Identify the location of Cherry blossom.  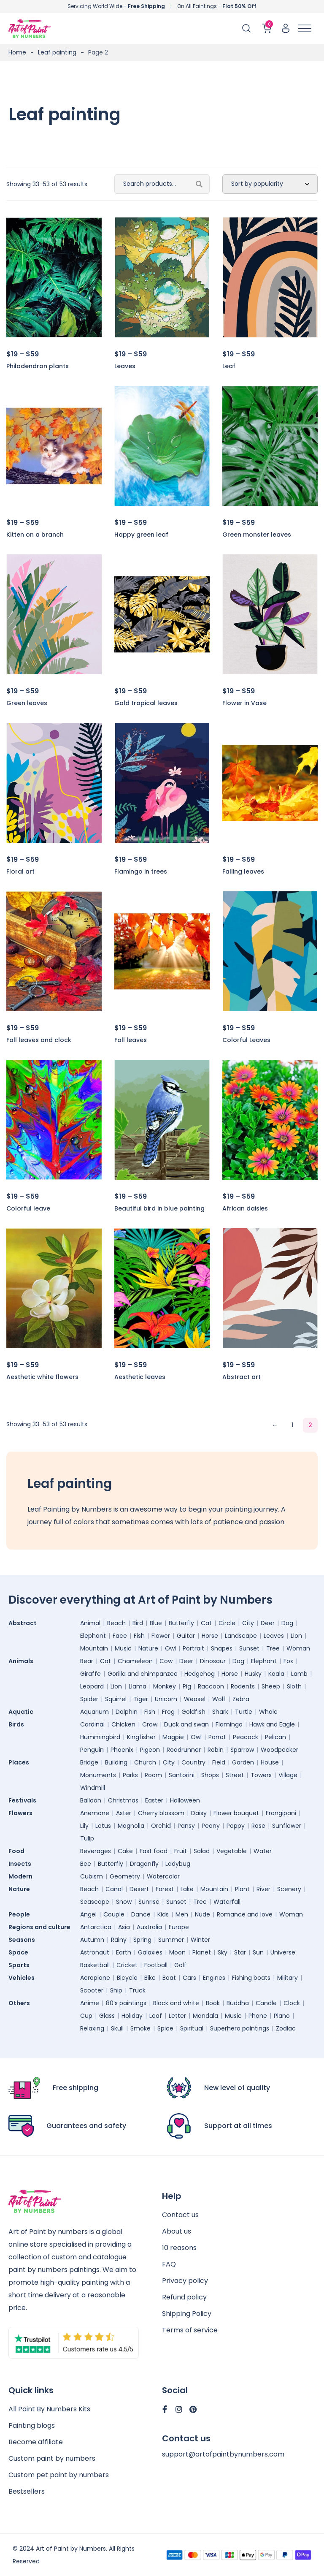
(161, 1813).